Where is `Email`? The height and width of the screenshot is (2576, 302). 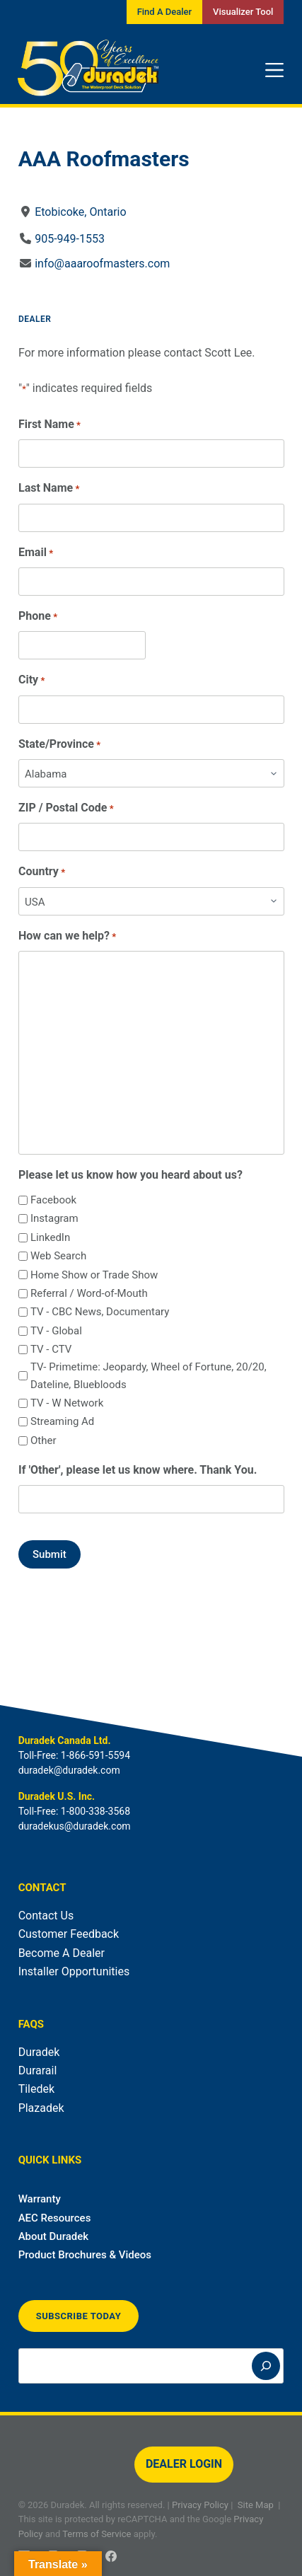 Email is located at coordinates (35, 552).